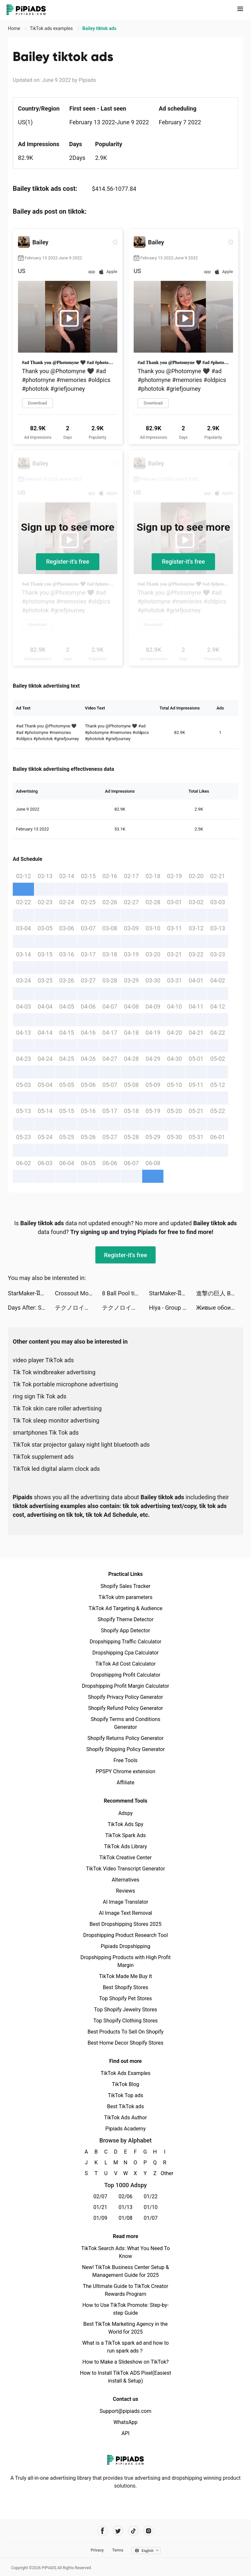  I want to click on Живые обои 4K темы HD tiktok ads, so click(219, 1307).